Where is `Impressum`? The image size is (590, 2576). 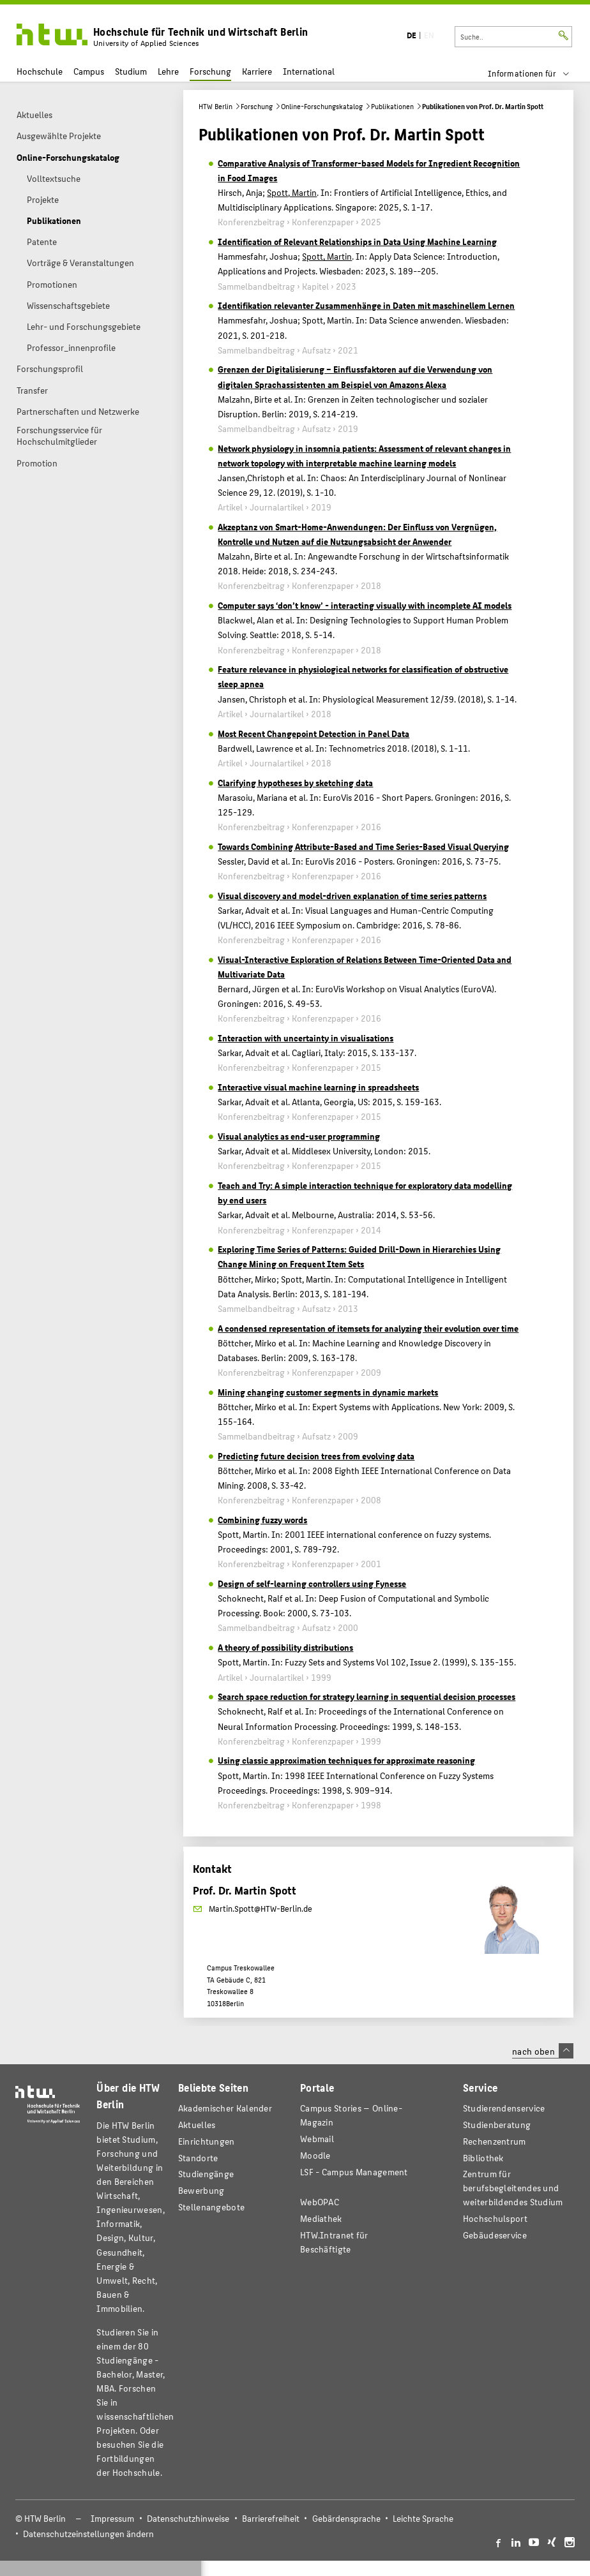 Impressum is located at coordinates (112, 2518).